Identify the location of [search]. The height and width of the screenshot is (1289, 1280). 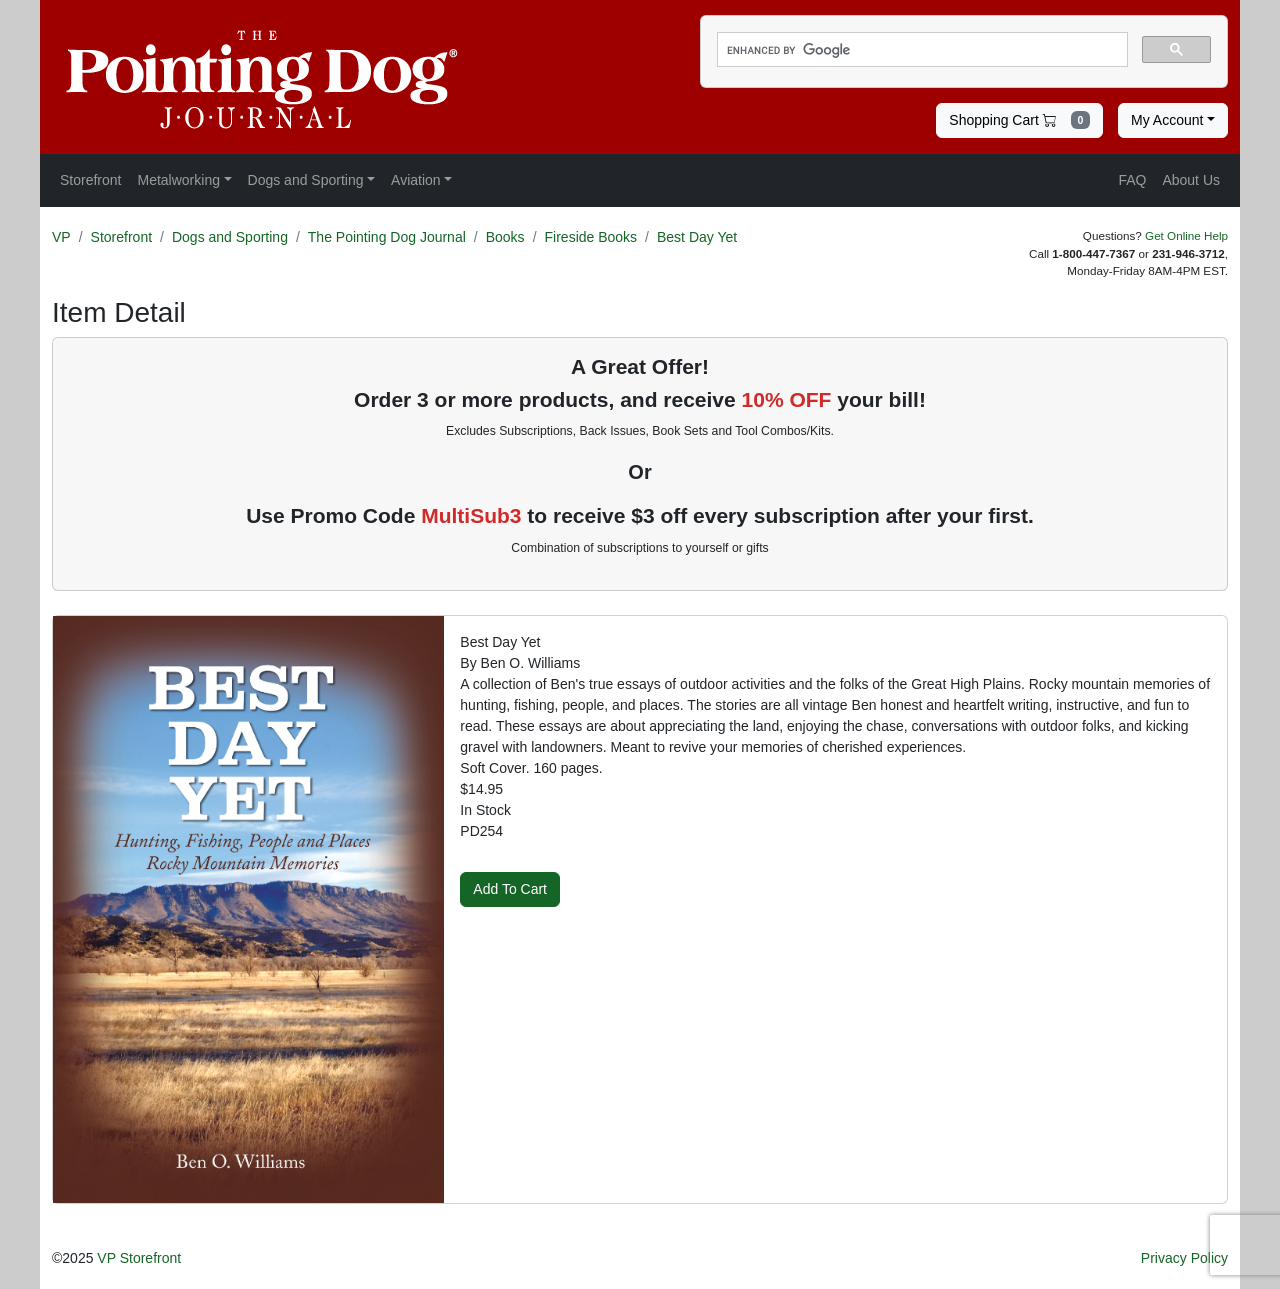
(920, 50).